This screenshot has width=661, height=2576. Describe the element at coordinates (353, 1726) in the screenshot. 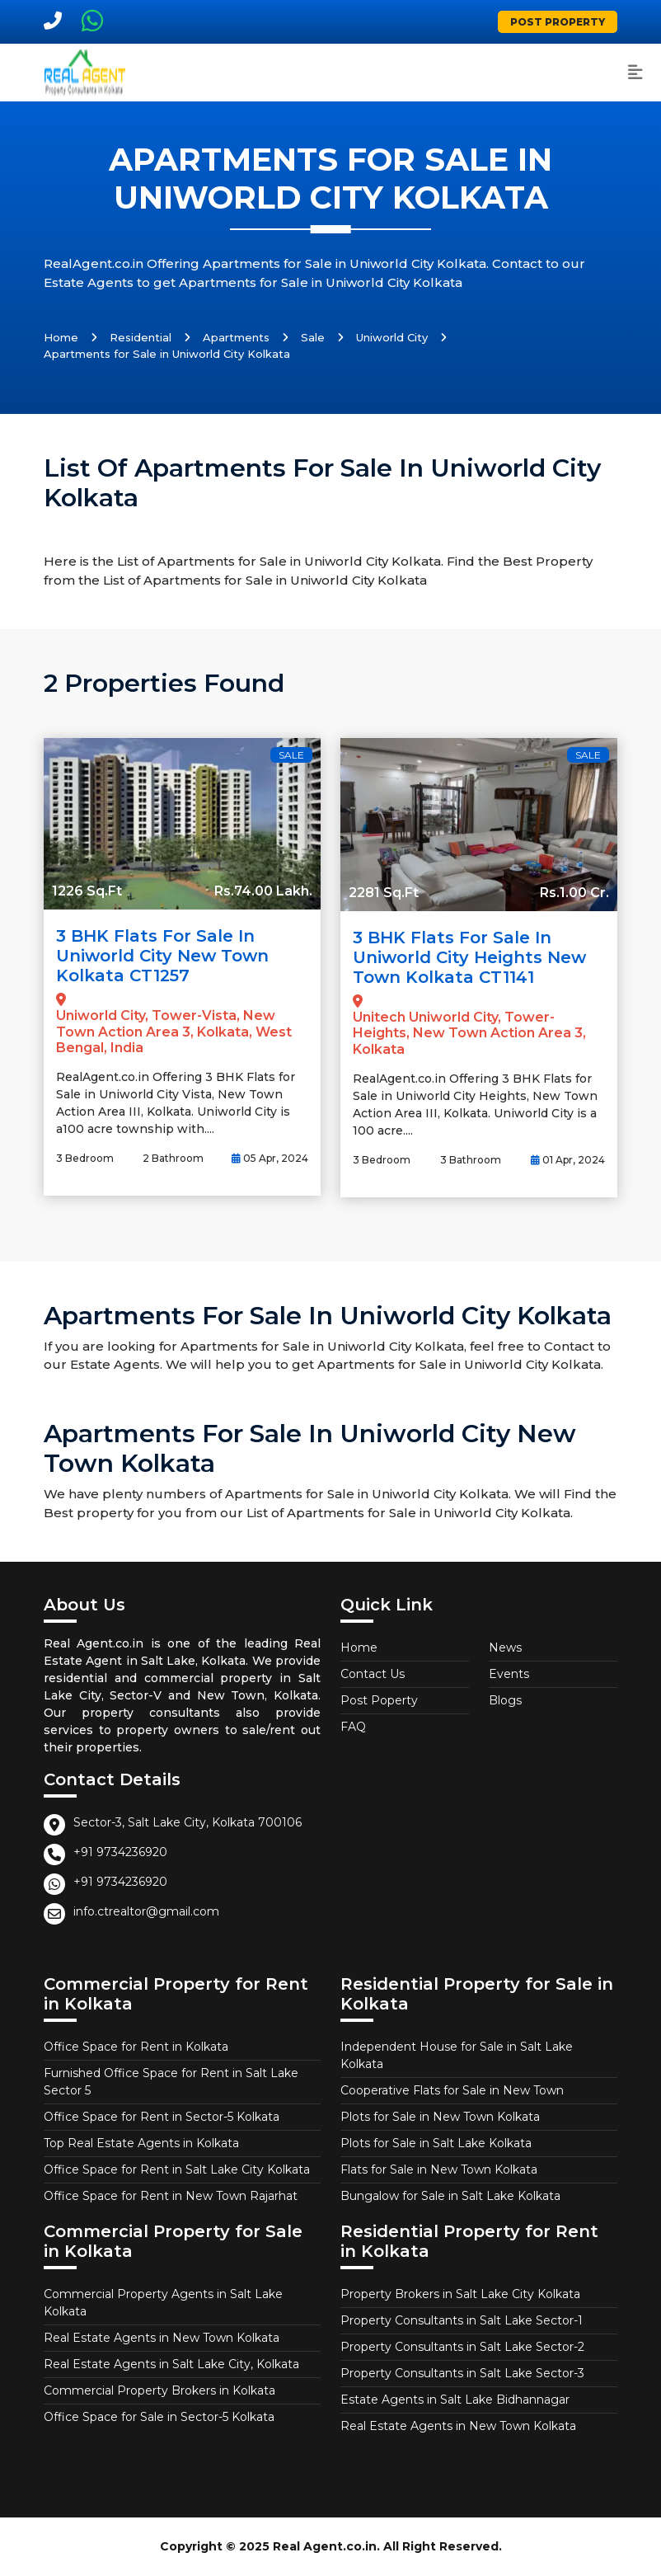

I see `FAQ` at that location.